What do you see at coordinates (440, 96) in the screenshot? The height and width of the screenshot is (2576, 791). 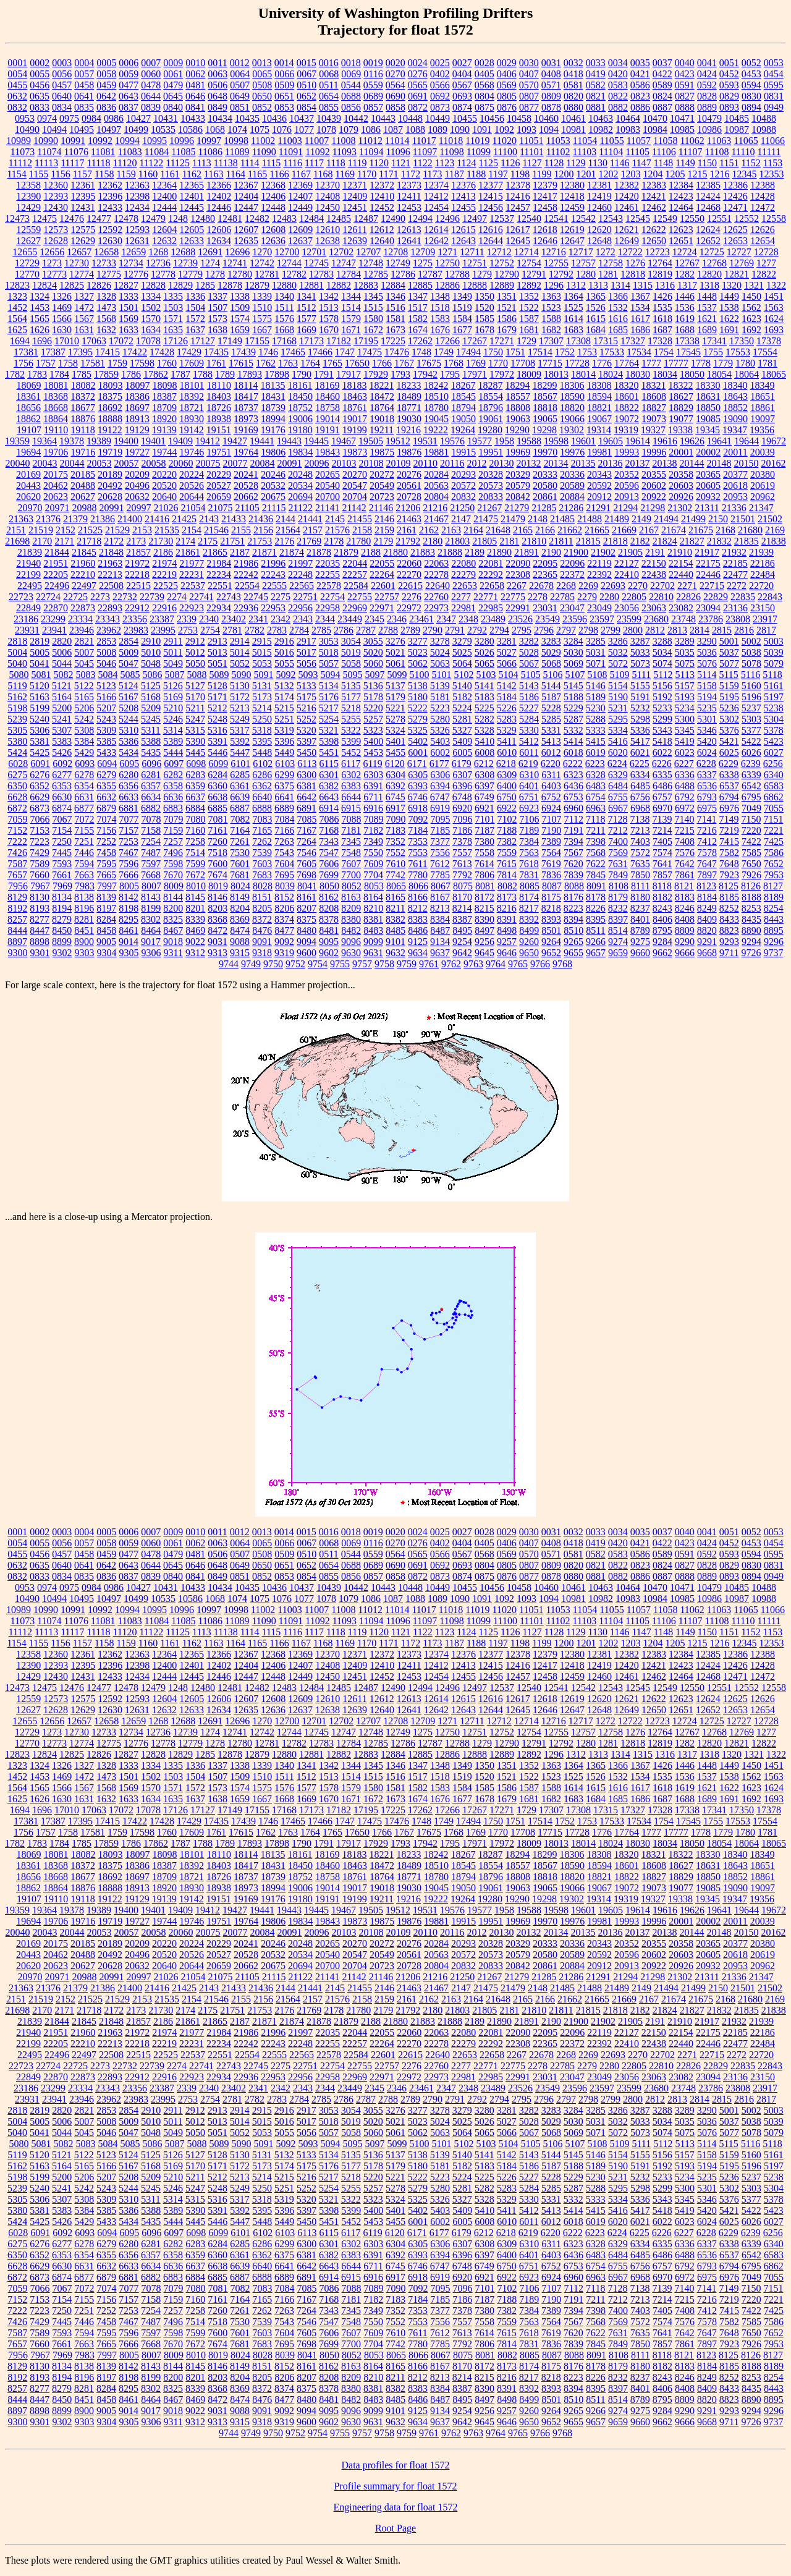 I see `0692` at bounding box center [440, 96].